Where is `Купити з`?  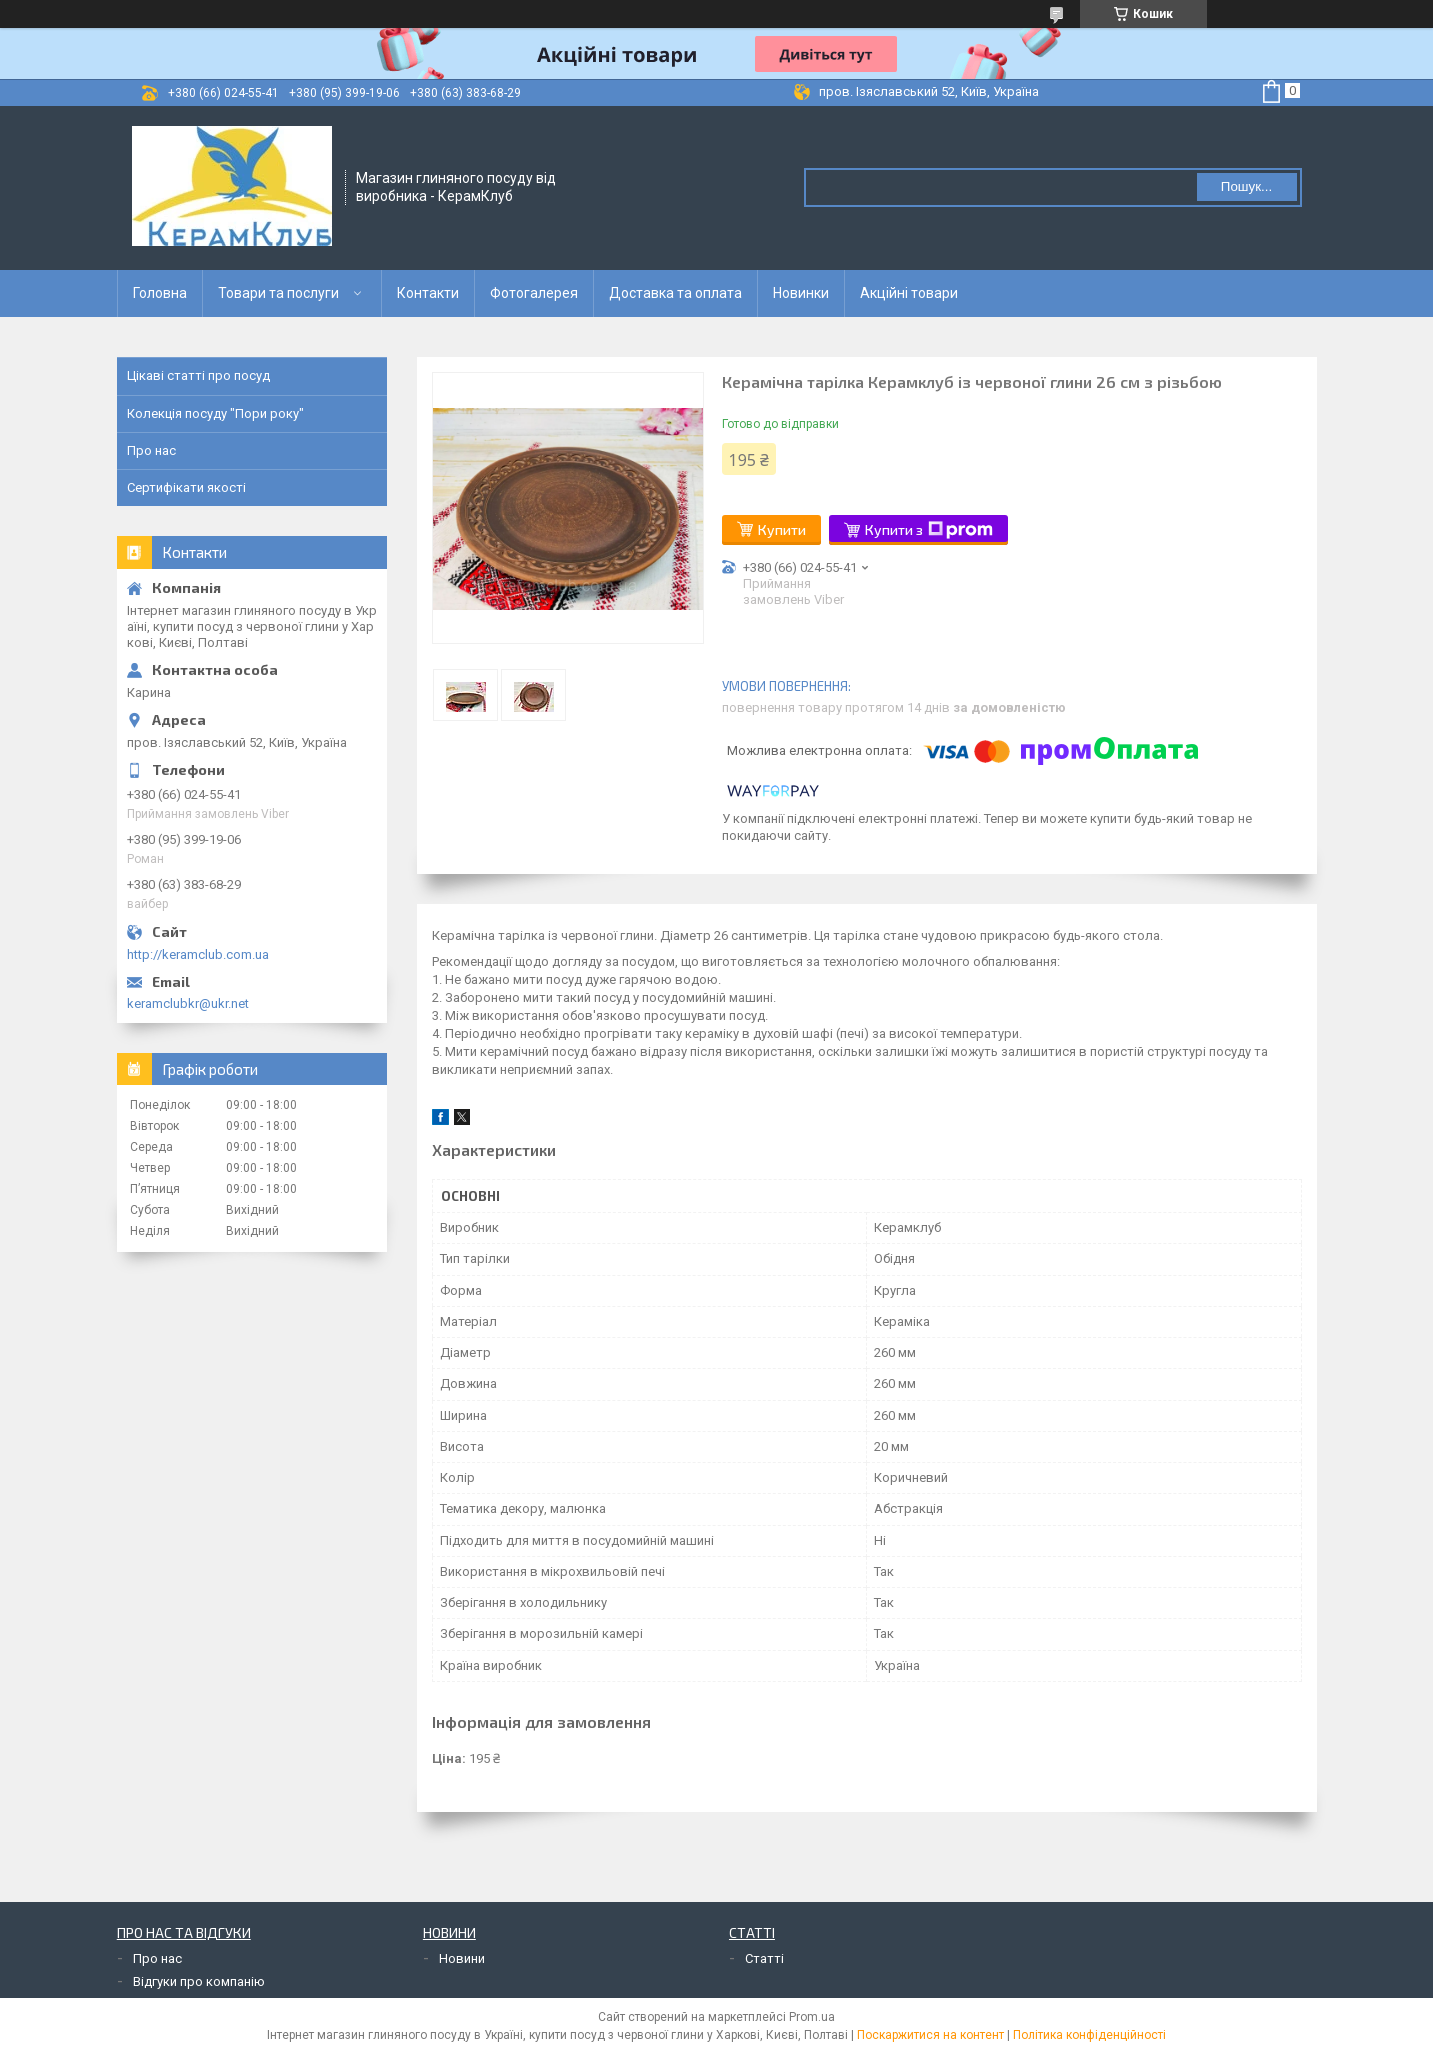
Купити з is located at coordinates (929, 530).